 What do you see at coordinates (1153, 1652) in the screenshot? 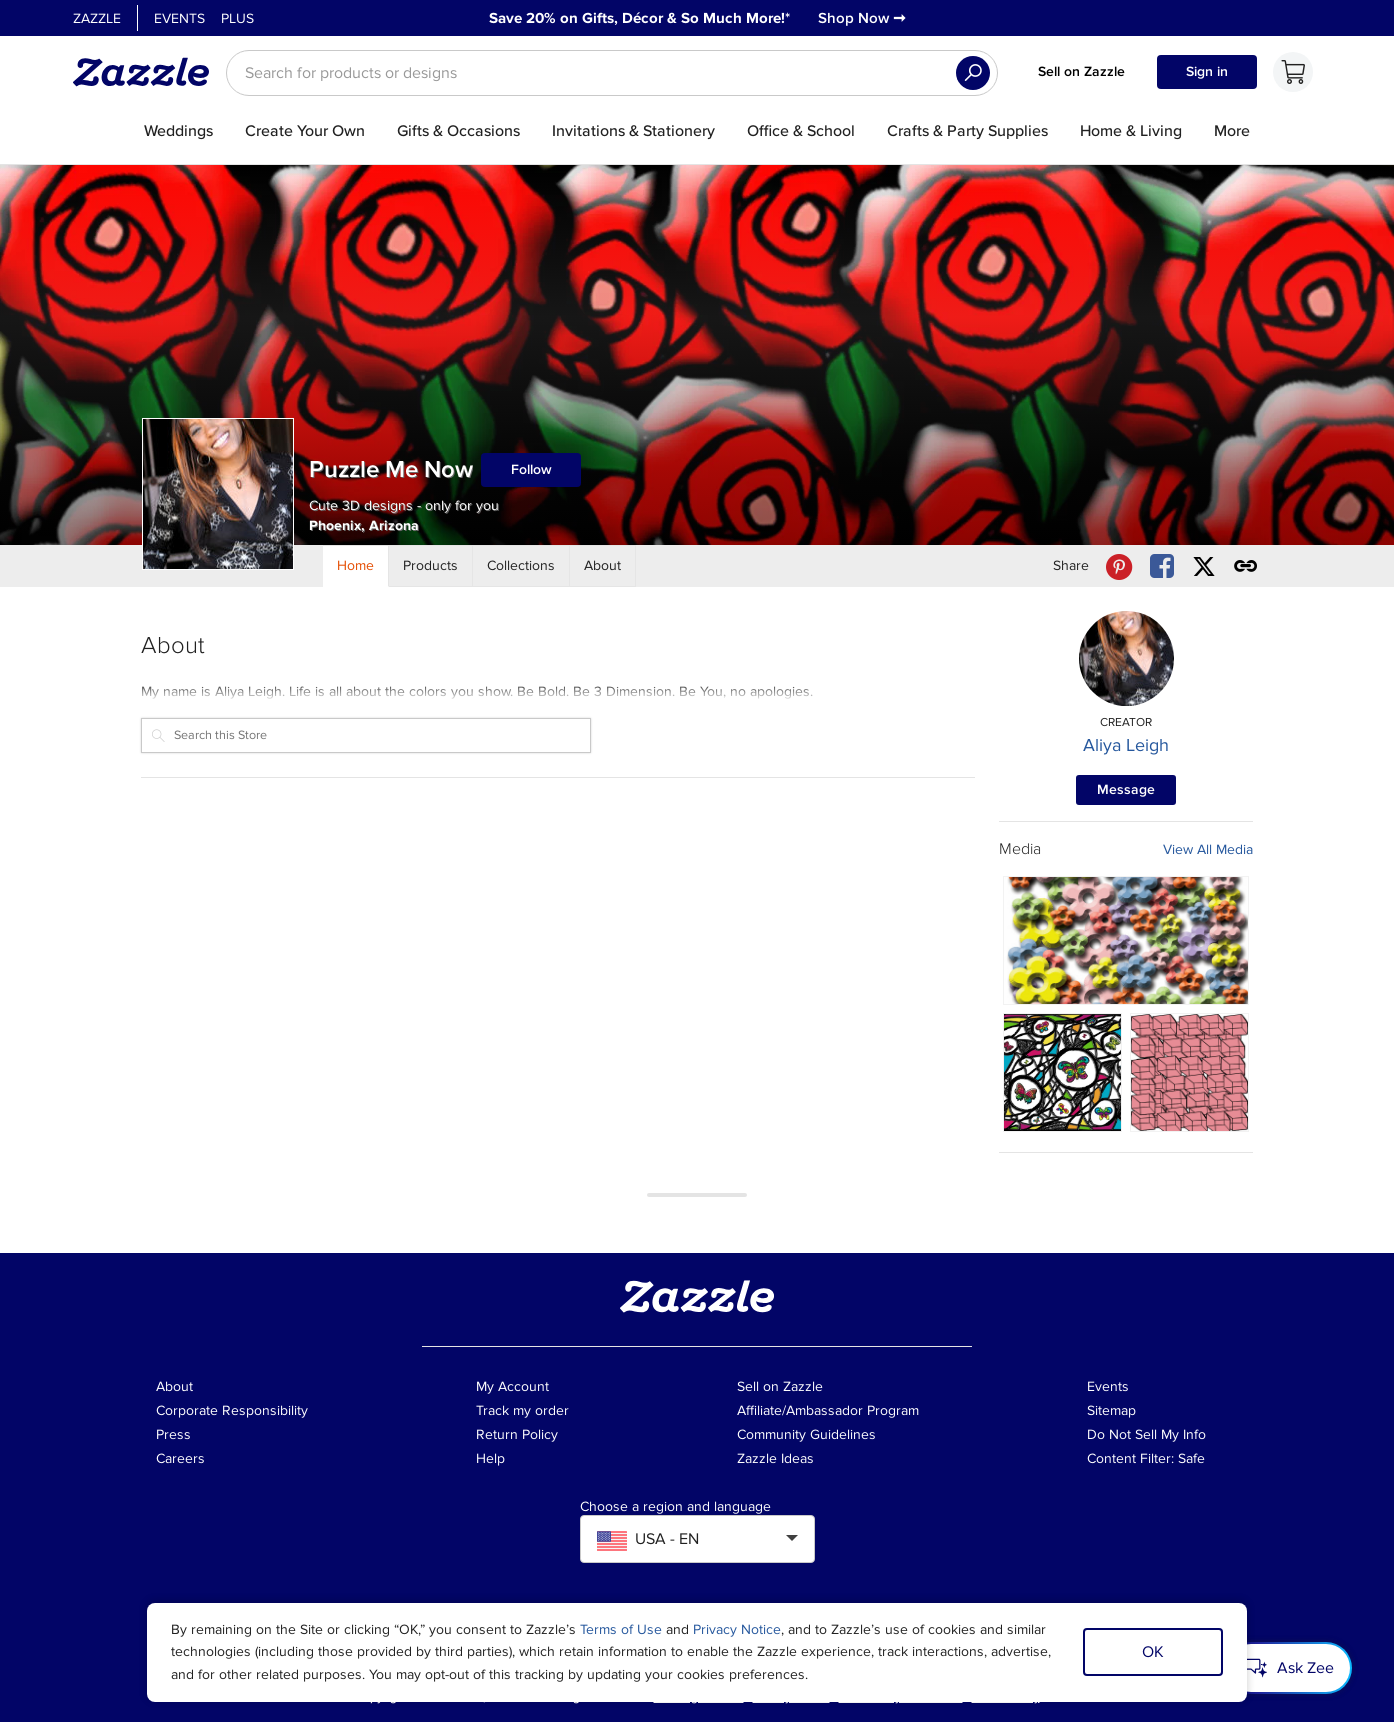
I see `OK [Dismiss cookie notice]` at bounding box center [1153, 1652].